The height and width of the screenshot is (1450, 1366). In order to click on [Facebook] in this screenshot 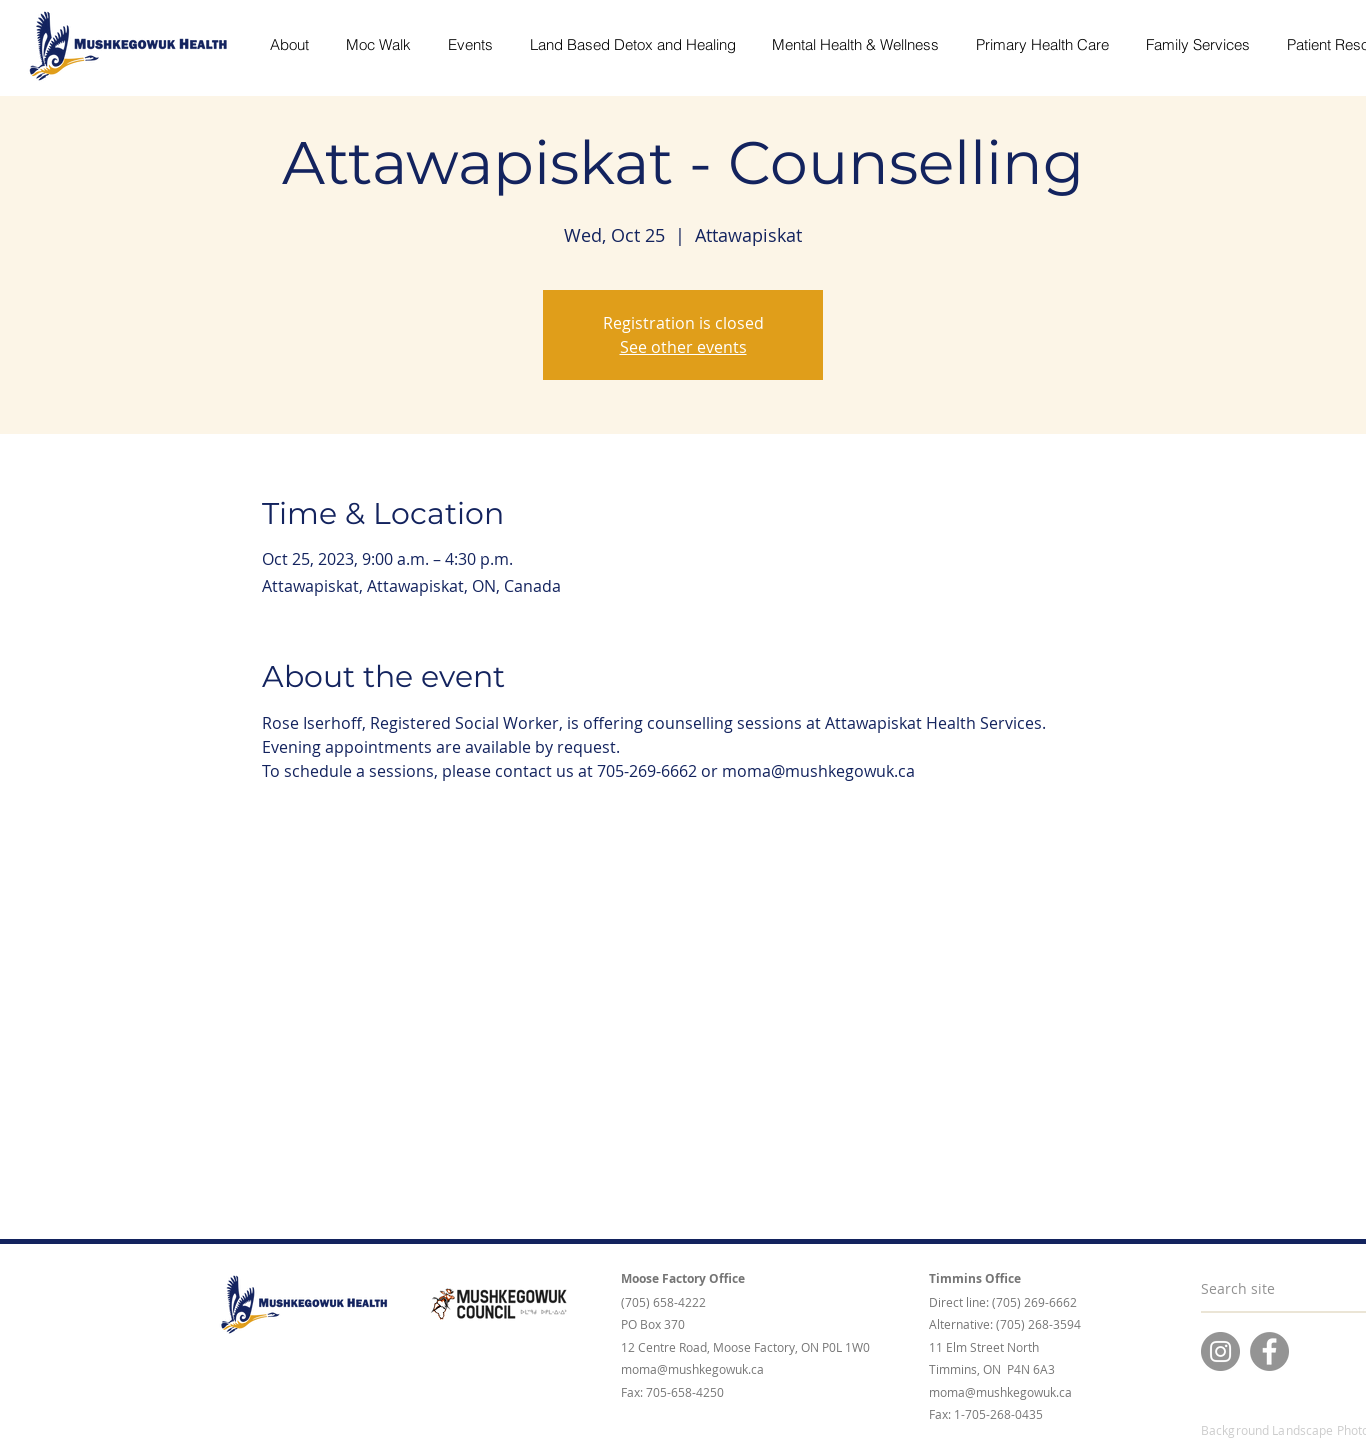, I will do `click(1269, 1351)`.